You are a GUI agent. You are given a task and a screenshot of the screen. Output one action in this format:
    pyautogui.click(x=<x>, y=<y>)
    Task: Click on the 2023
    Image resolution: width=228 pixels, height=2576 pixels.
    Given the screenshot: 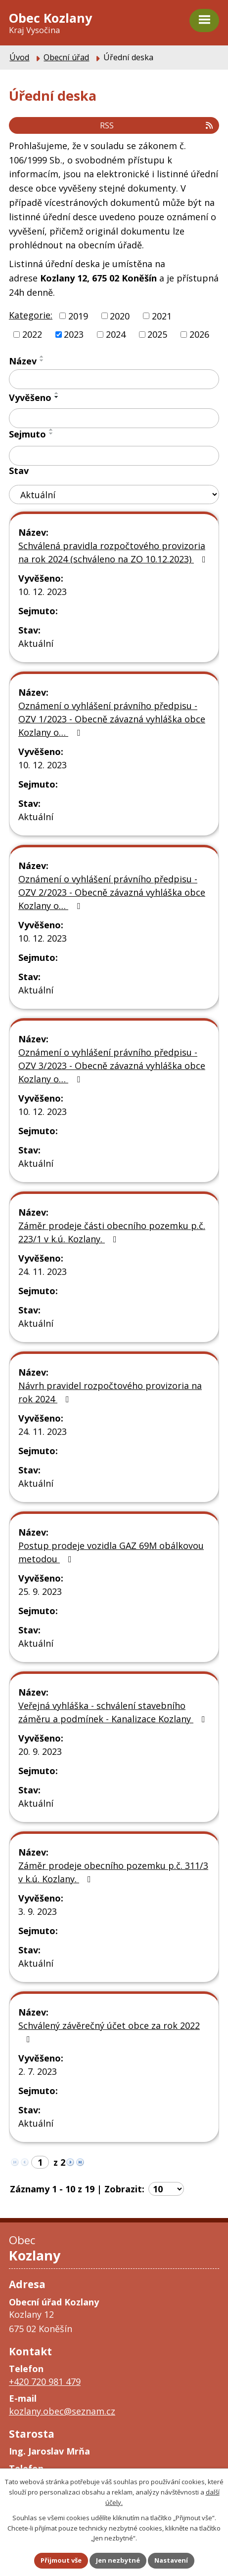 What is the action you would take?
    pyautogui.click(x=74, y=334)
    